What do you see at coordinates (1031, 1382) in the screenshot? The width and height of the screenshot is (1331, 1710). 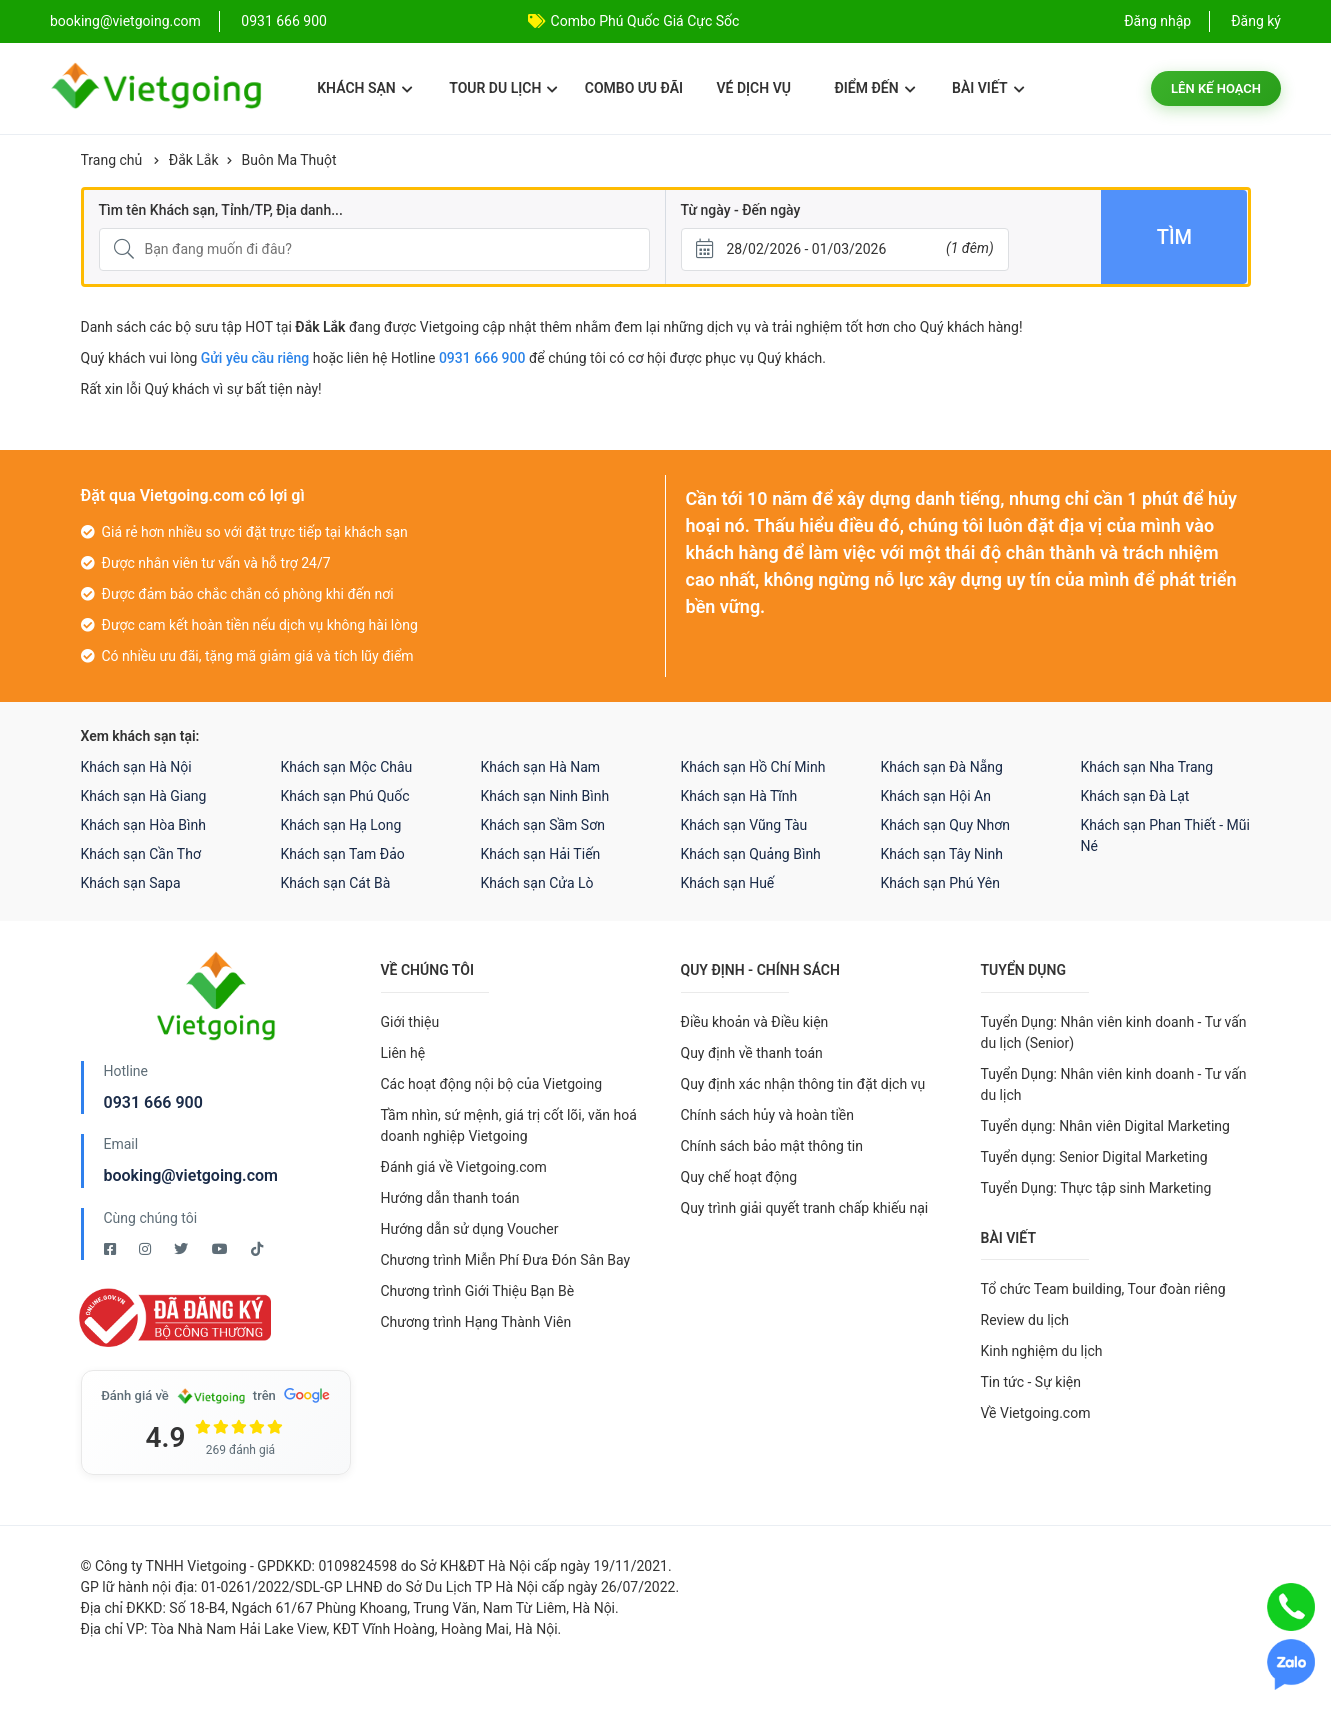 I see `Tin tức - Sự kiện` at bounding box center [1031, 1382].